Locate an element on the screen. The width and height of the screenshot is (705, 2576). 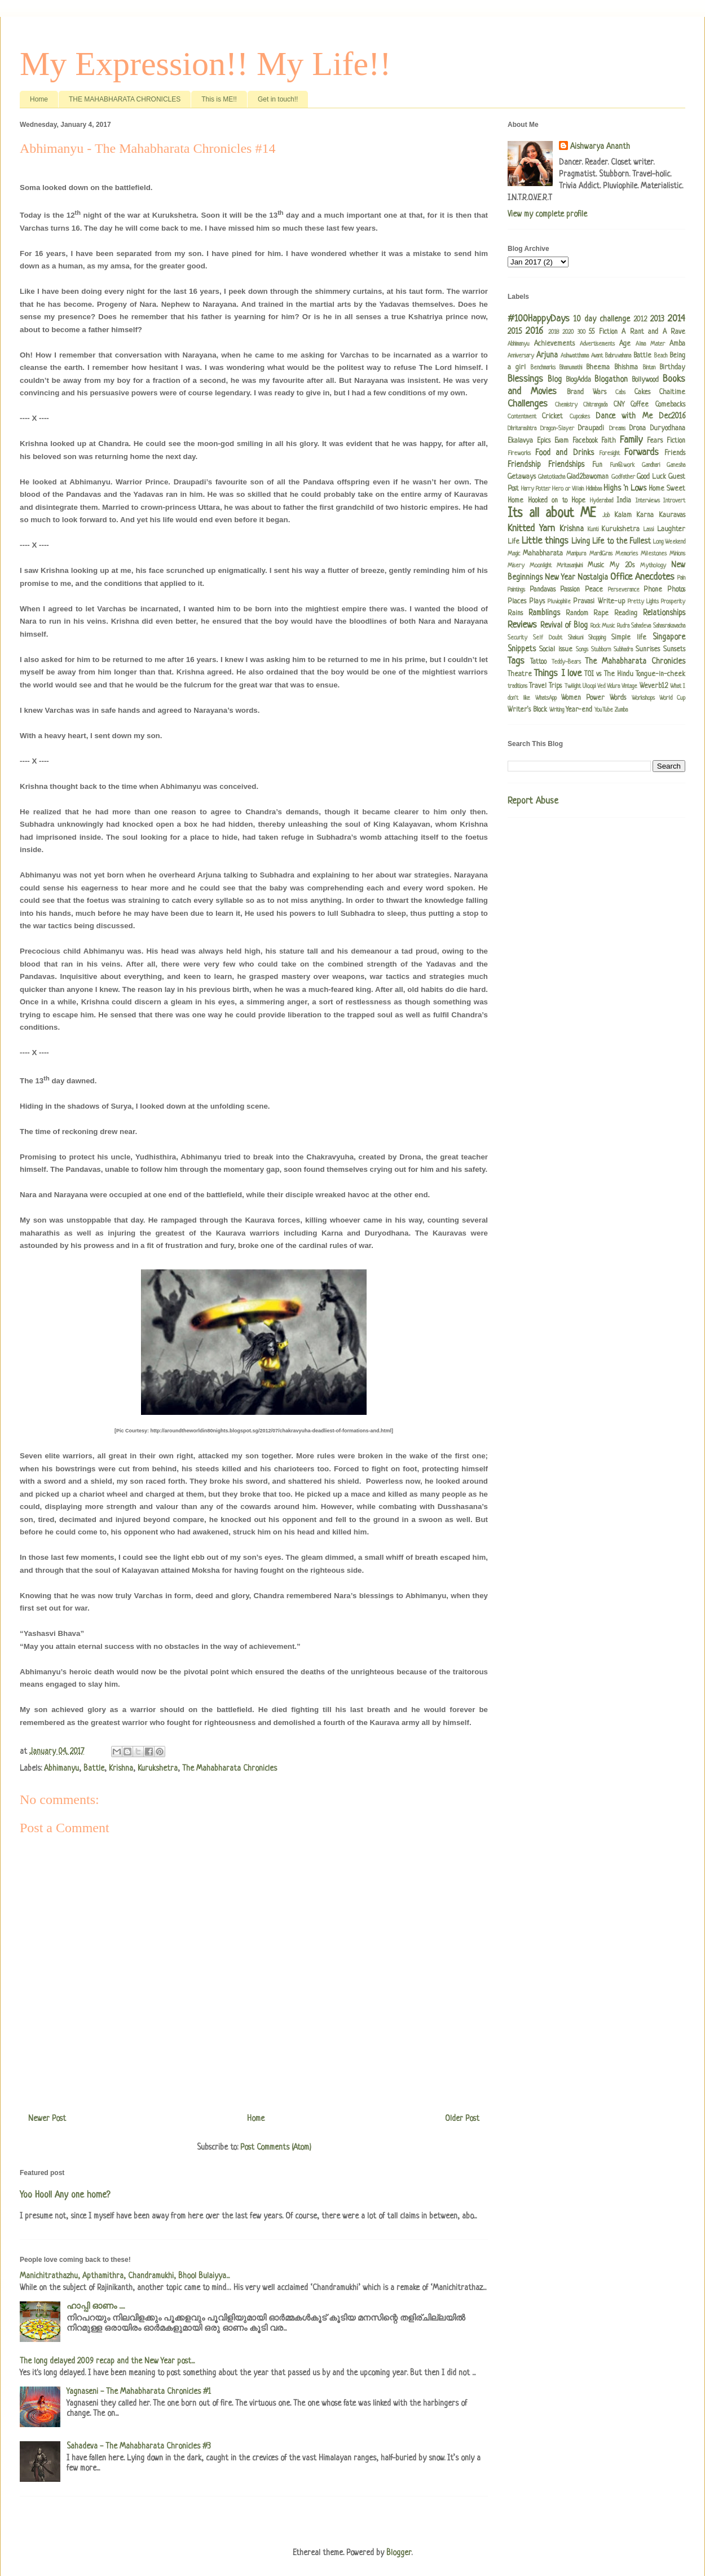
Advertisements is located at coordinates (597, 344).